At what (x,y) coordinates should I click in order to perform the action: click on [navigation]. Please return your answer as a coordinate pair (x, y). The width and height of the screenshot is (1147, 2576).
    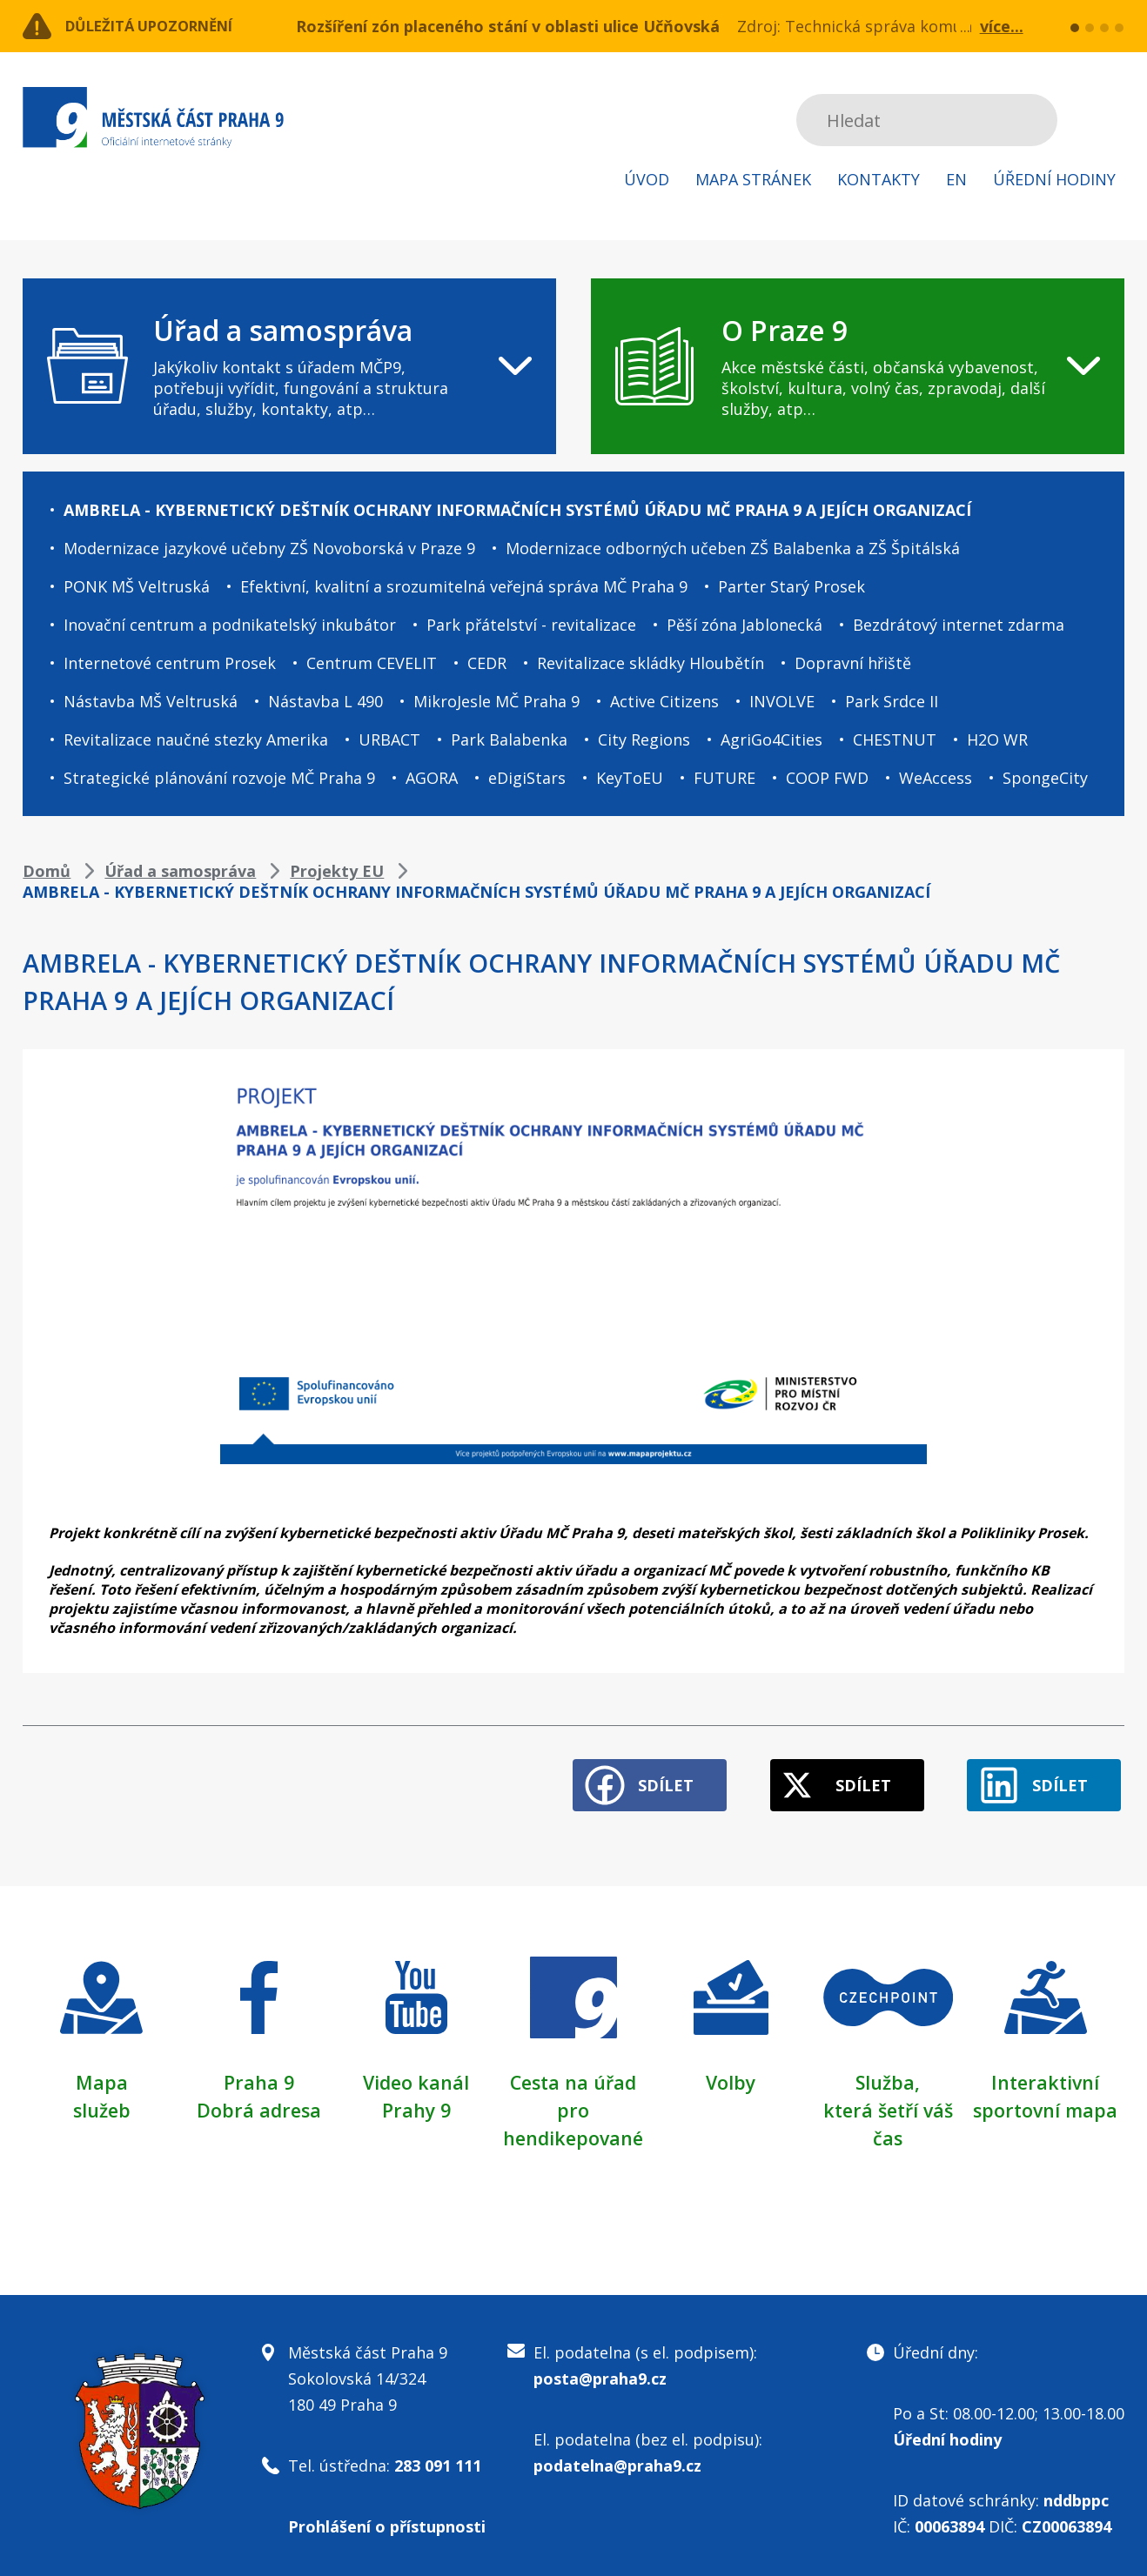
    Looking at the image, I should click on (289, 366).